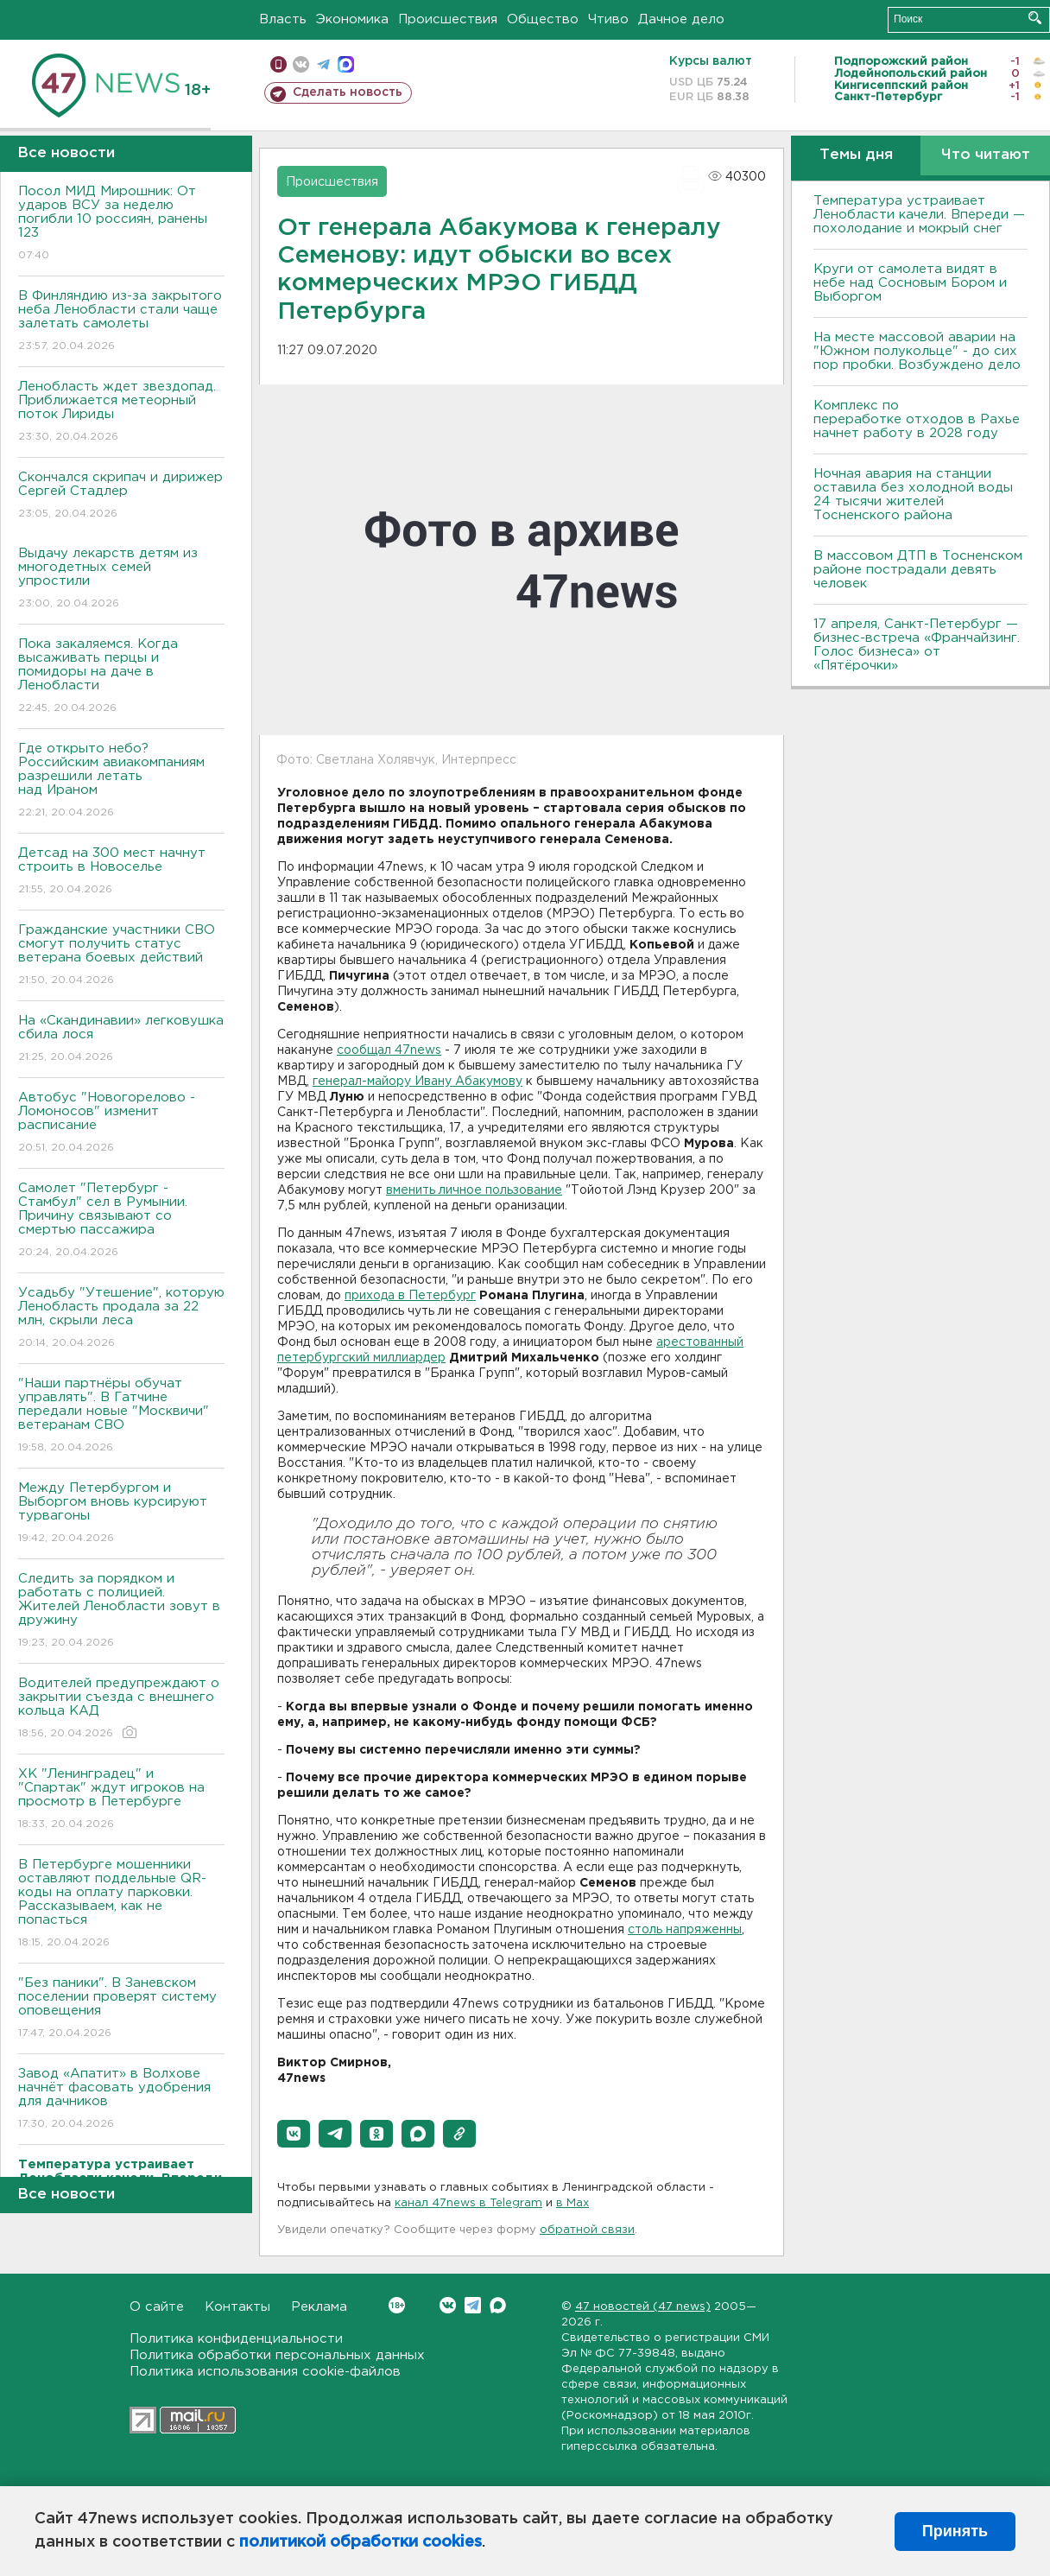  I want to click on Гражданские участники СВО смогут получить статус ветерана боевых действий, so click(121, 955).